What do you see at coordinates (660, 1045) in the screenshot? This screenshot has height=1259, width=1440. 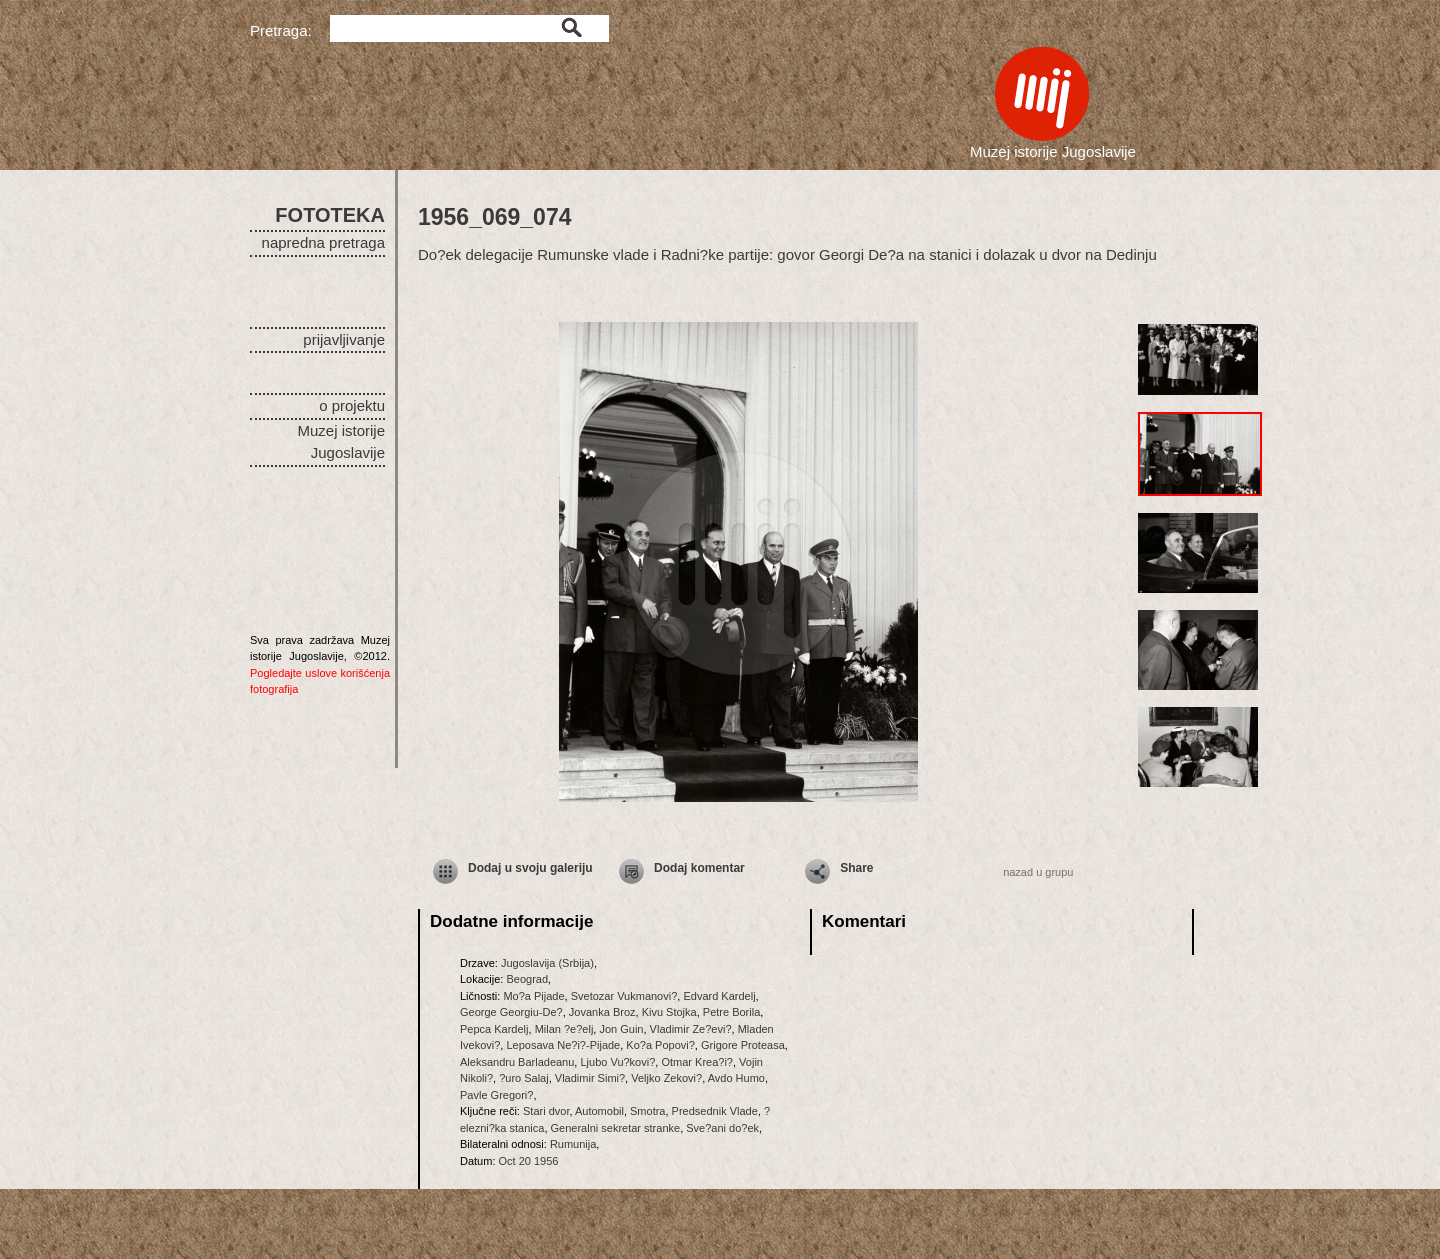 I see `Ko?a Popovi?` at bounding box center [660, 1045].